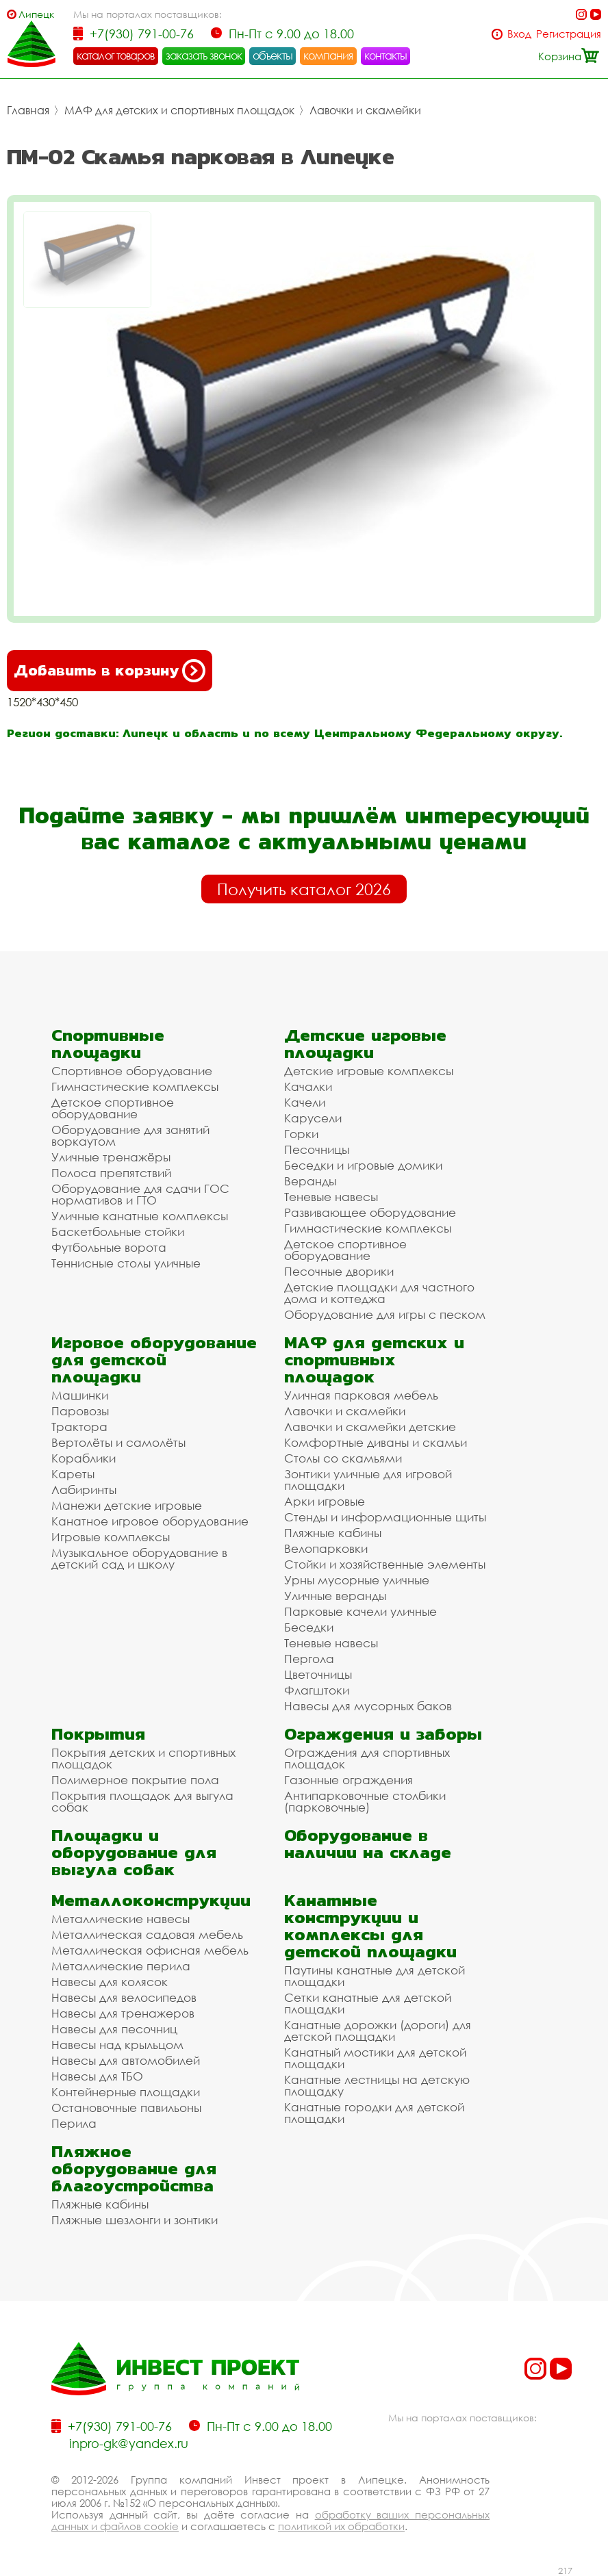 The width and height of the screenshot is (608, 2576). I want to click on Уличные канатные комплексы, so click(139, 1216).